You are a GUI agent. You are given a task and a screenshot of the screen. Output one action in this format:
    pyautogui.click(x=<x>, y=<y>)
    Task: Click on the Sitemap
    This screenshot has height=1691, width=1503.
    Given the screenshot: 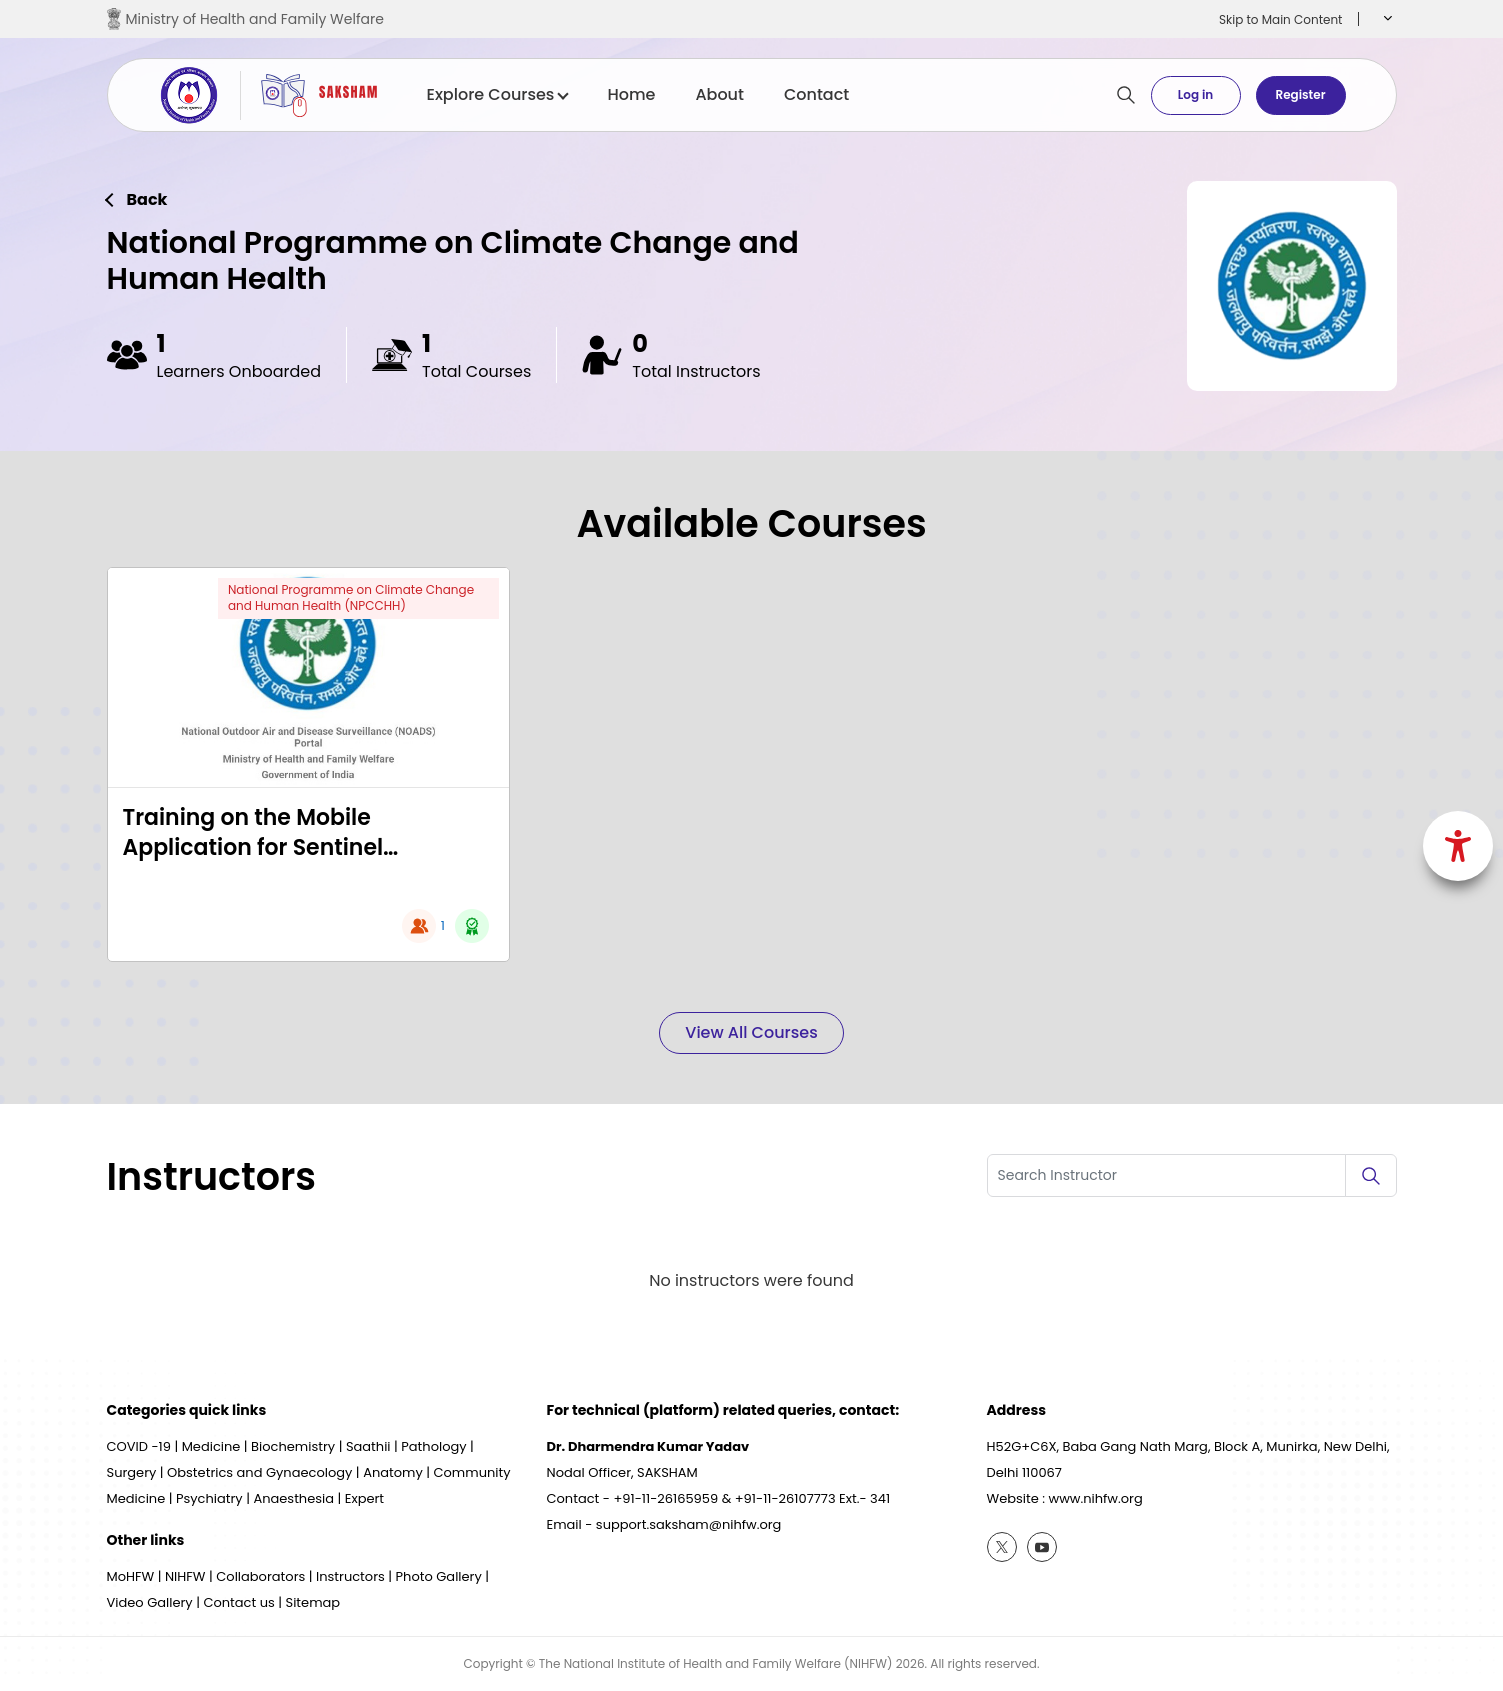 What is the action you would take?
    pyautogui.click(x=313, y=1602)
    